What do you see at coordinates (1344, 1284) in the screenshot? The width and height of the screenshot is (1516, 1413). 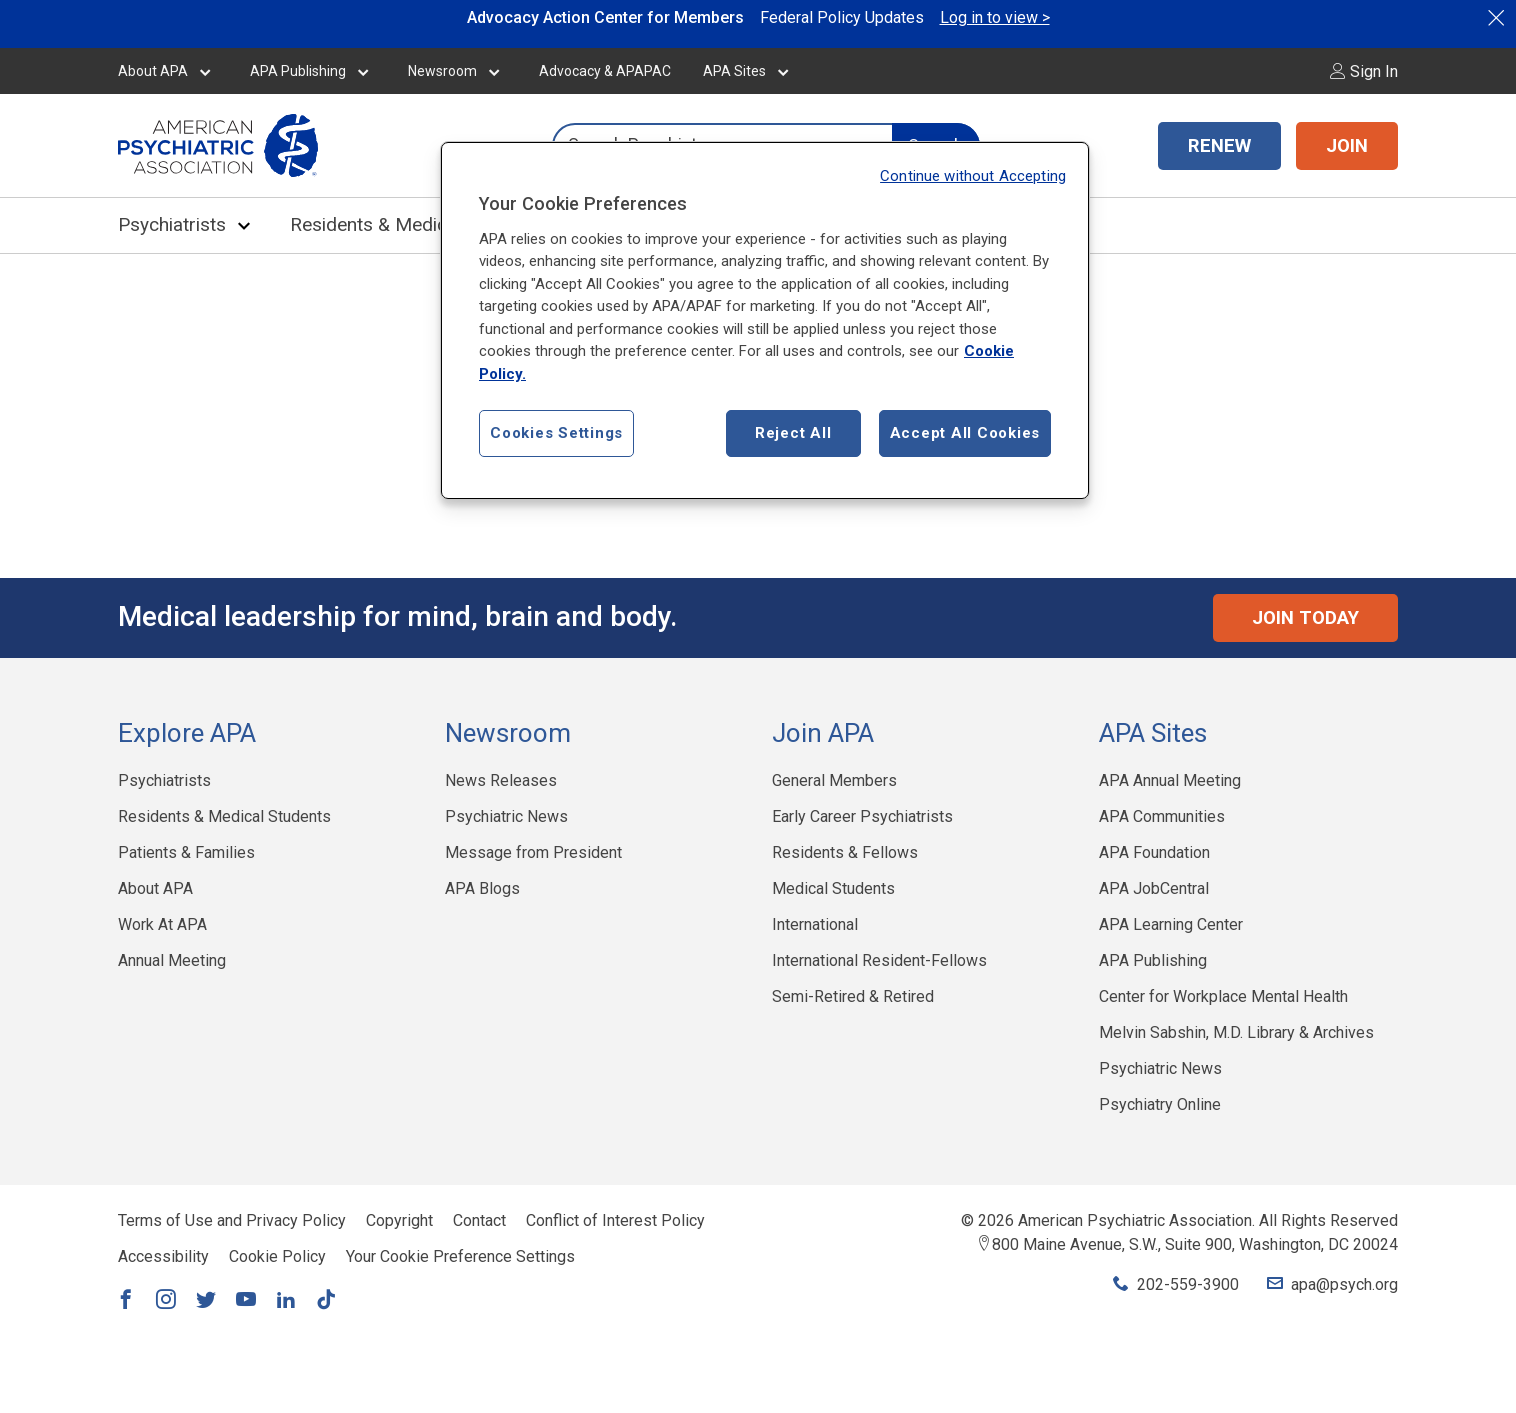 I see `apa@psych.org` at bounding box center [1344, 1284].